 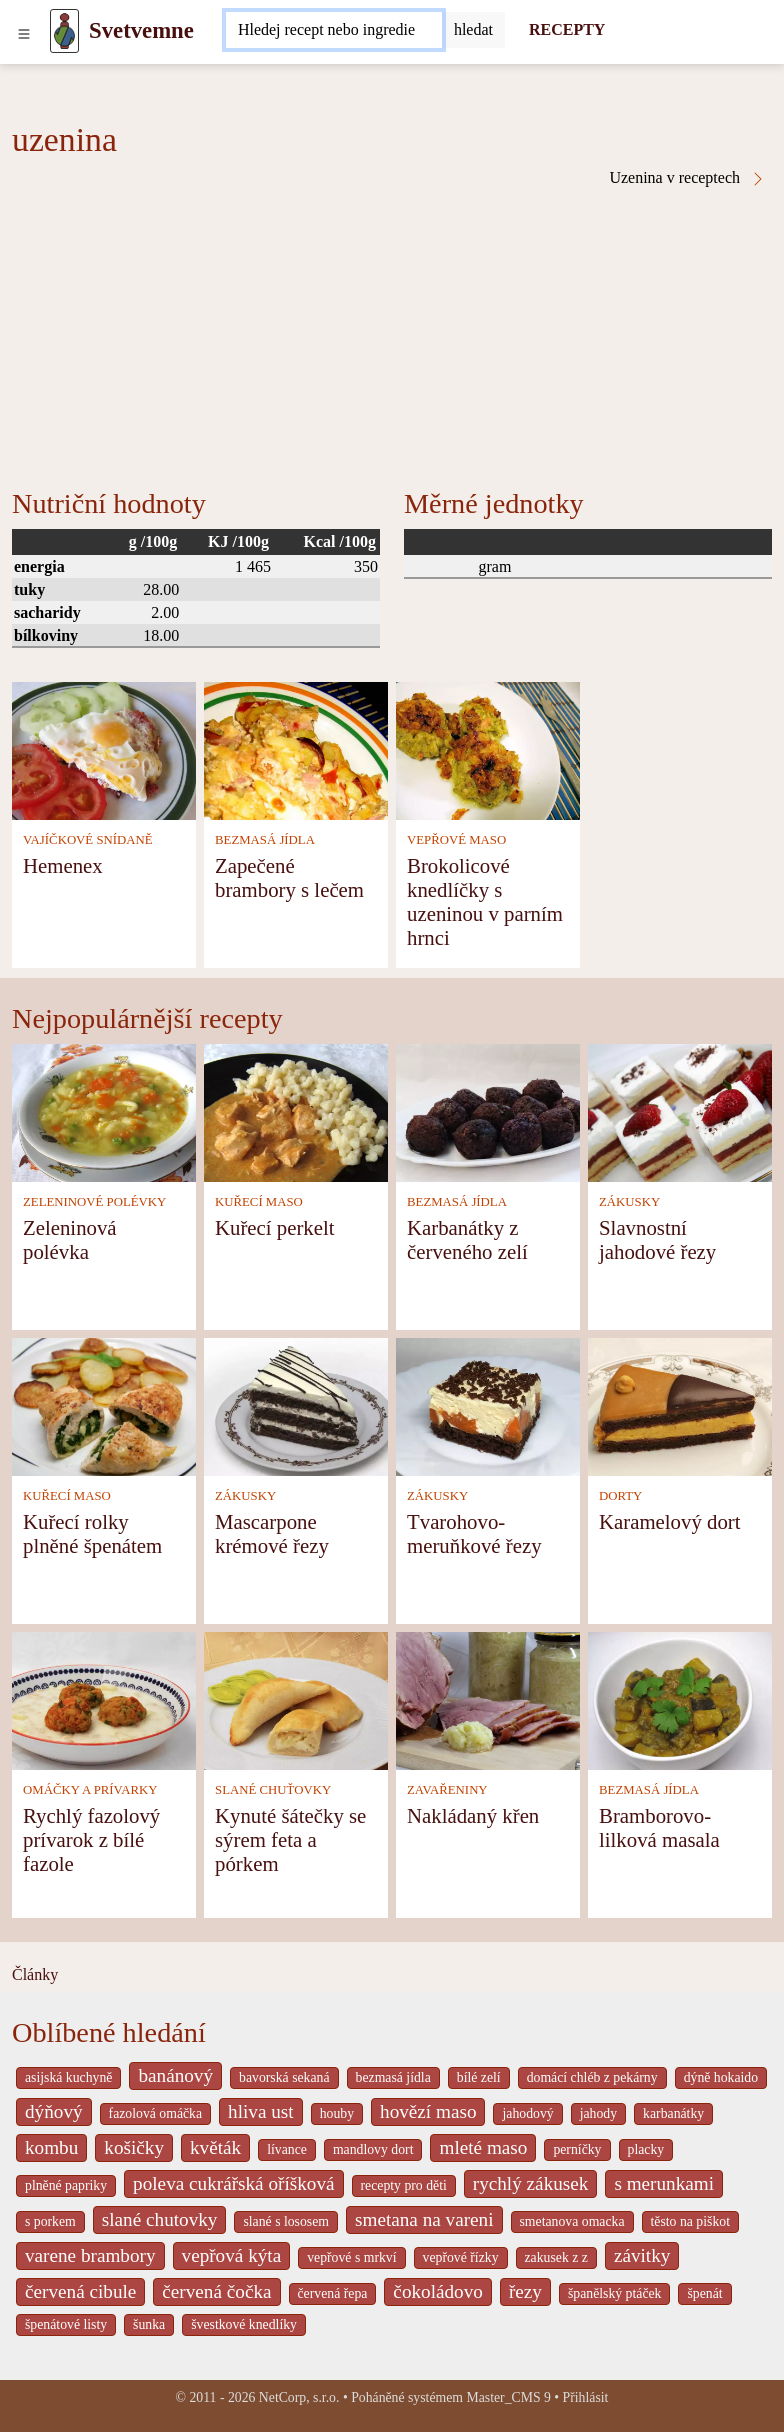 What do you see at coordinates (91, 1839) in the screenshot?
I see `Rychlý fazolový prívarok z bílé fazole` at bounding box center [91, 1839].